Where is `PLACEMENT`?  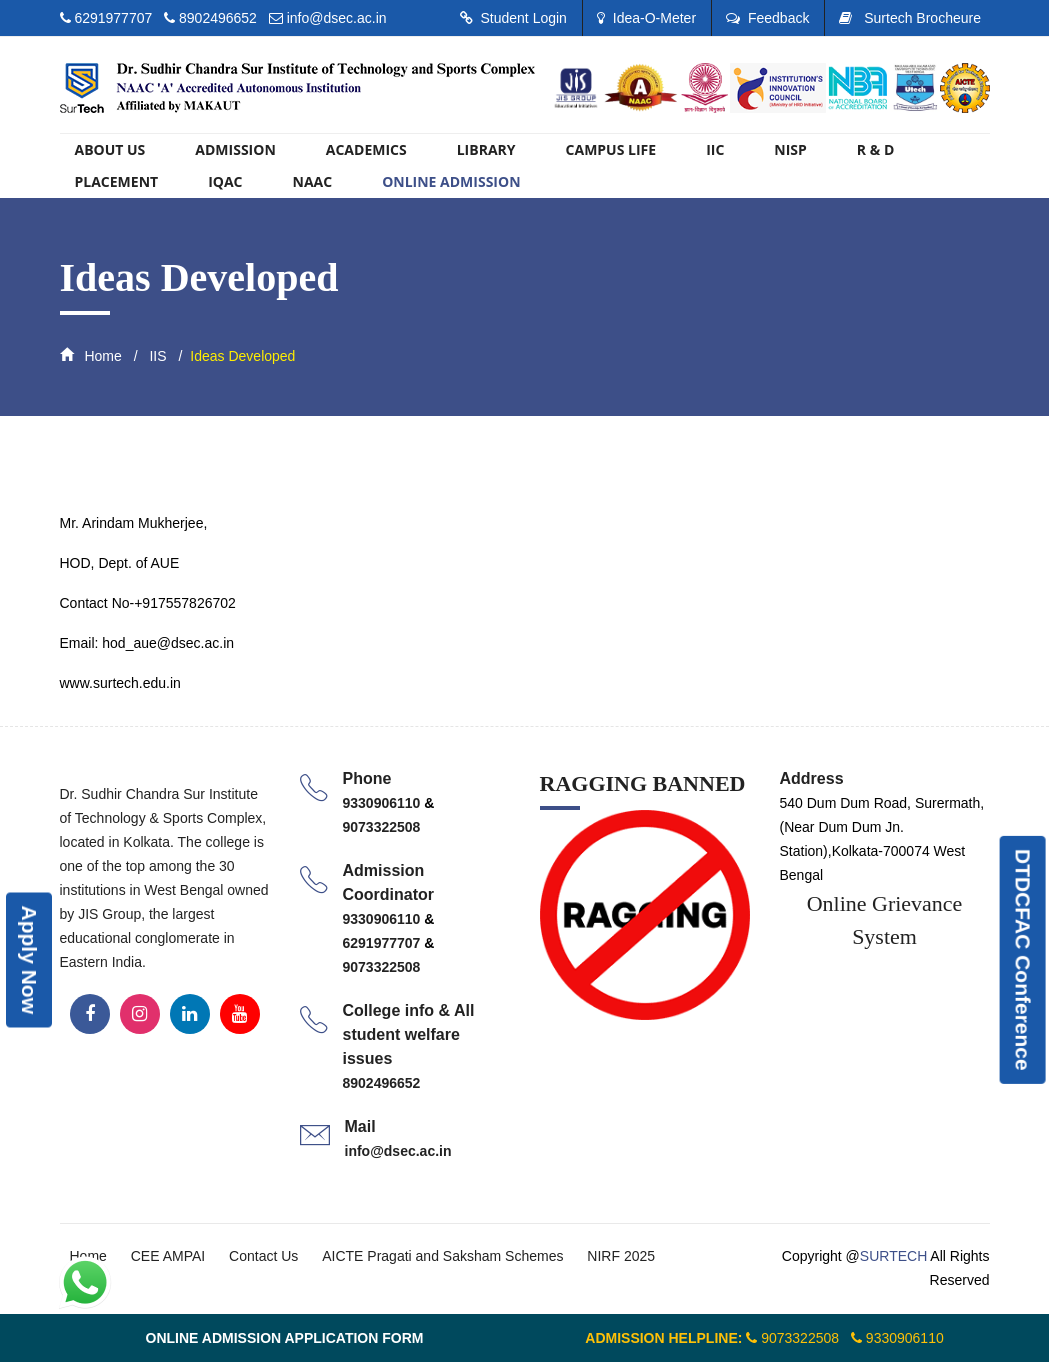 PLACEMENT is located at coordinates (117, 181).